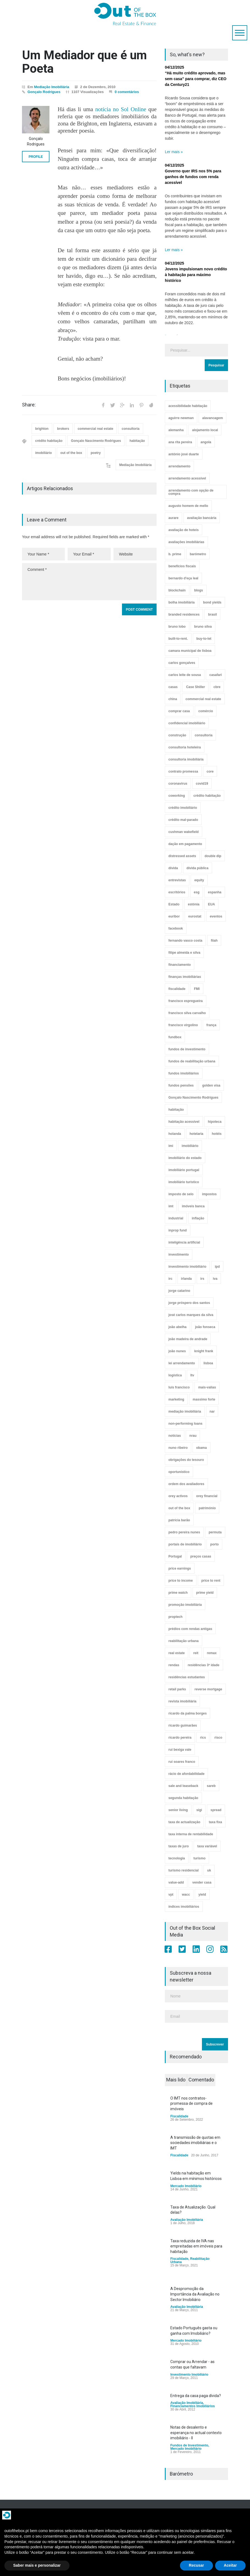 This screenshot has width=250, height=2576. What do you see at coordinates (181, 1085) in the screenshot?
I see `fundos pensões [fundos pensões (5 itens)]` at bounding box center [181, 1085].